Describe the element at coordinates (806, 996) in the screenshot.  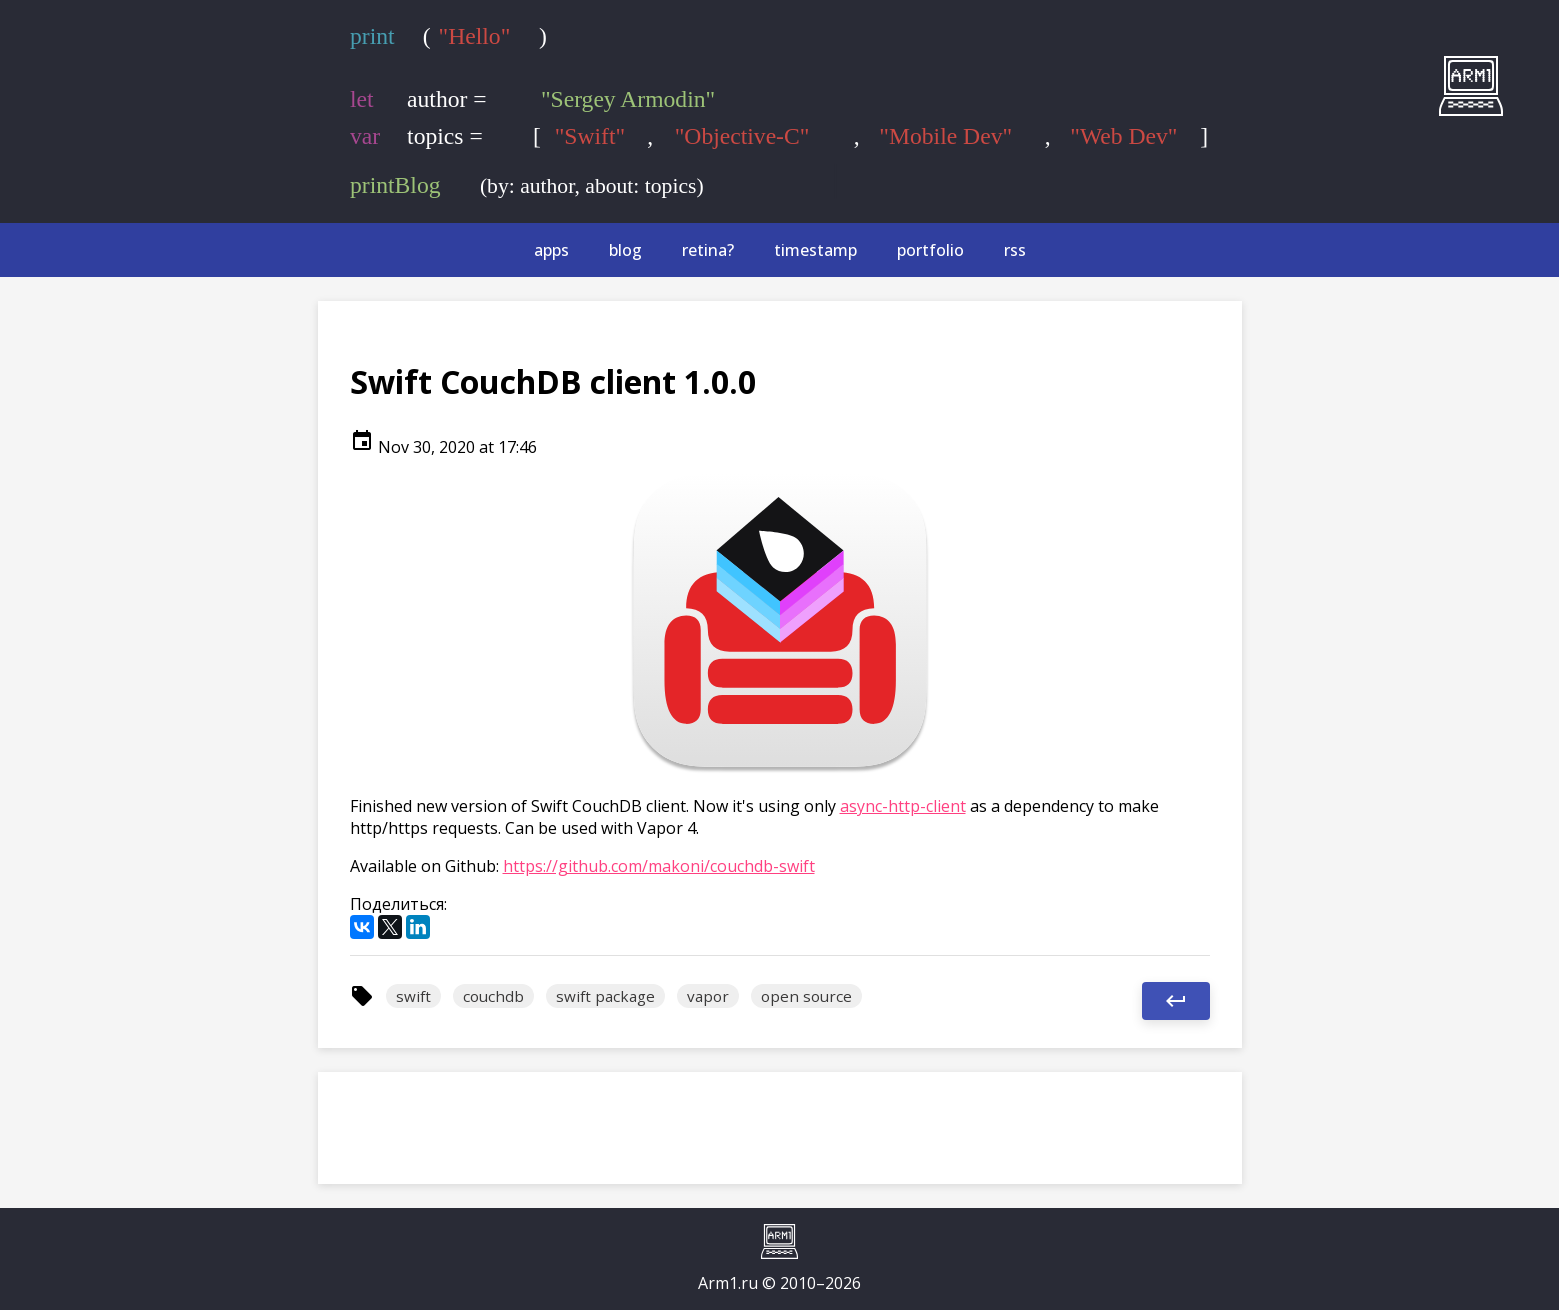
I see `open source` at that location.